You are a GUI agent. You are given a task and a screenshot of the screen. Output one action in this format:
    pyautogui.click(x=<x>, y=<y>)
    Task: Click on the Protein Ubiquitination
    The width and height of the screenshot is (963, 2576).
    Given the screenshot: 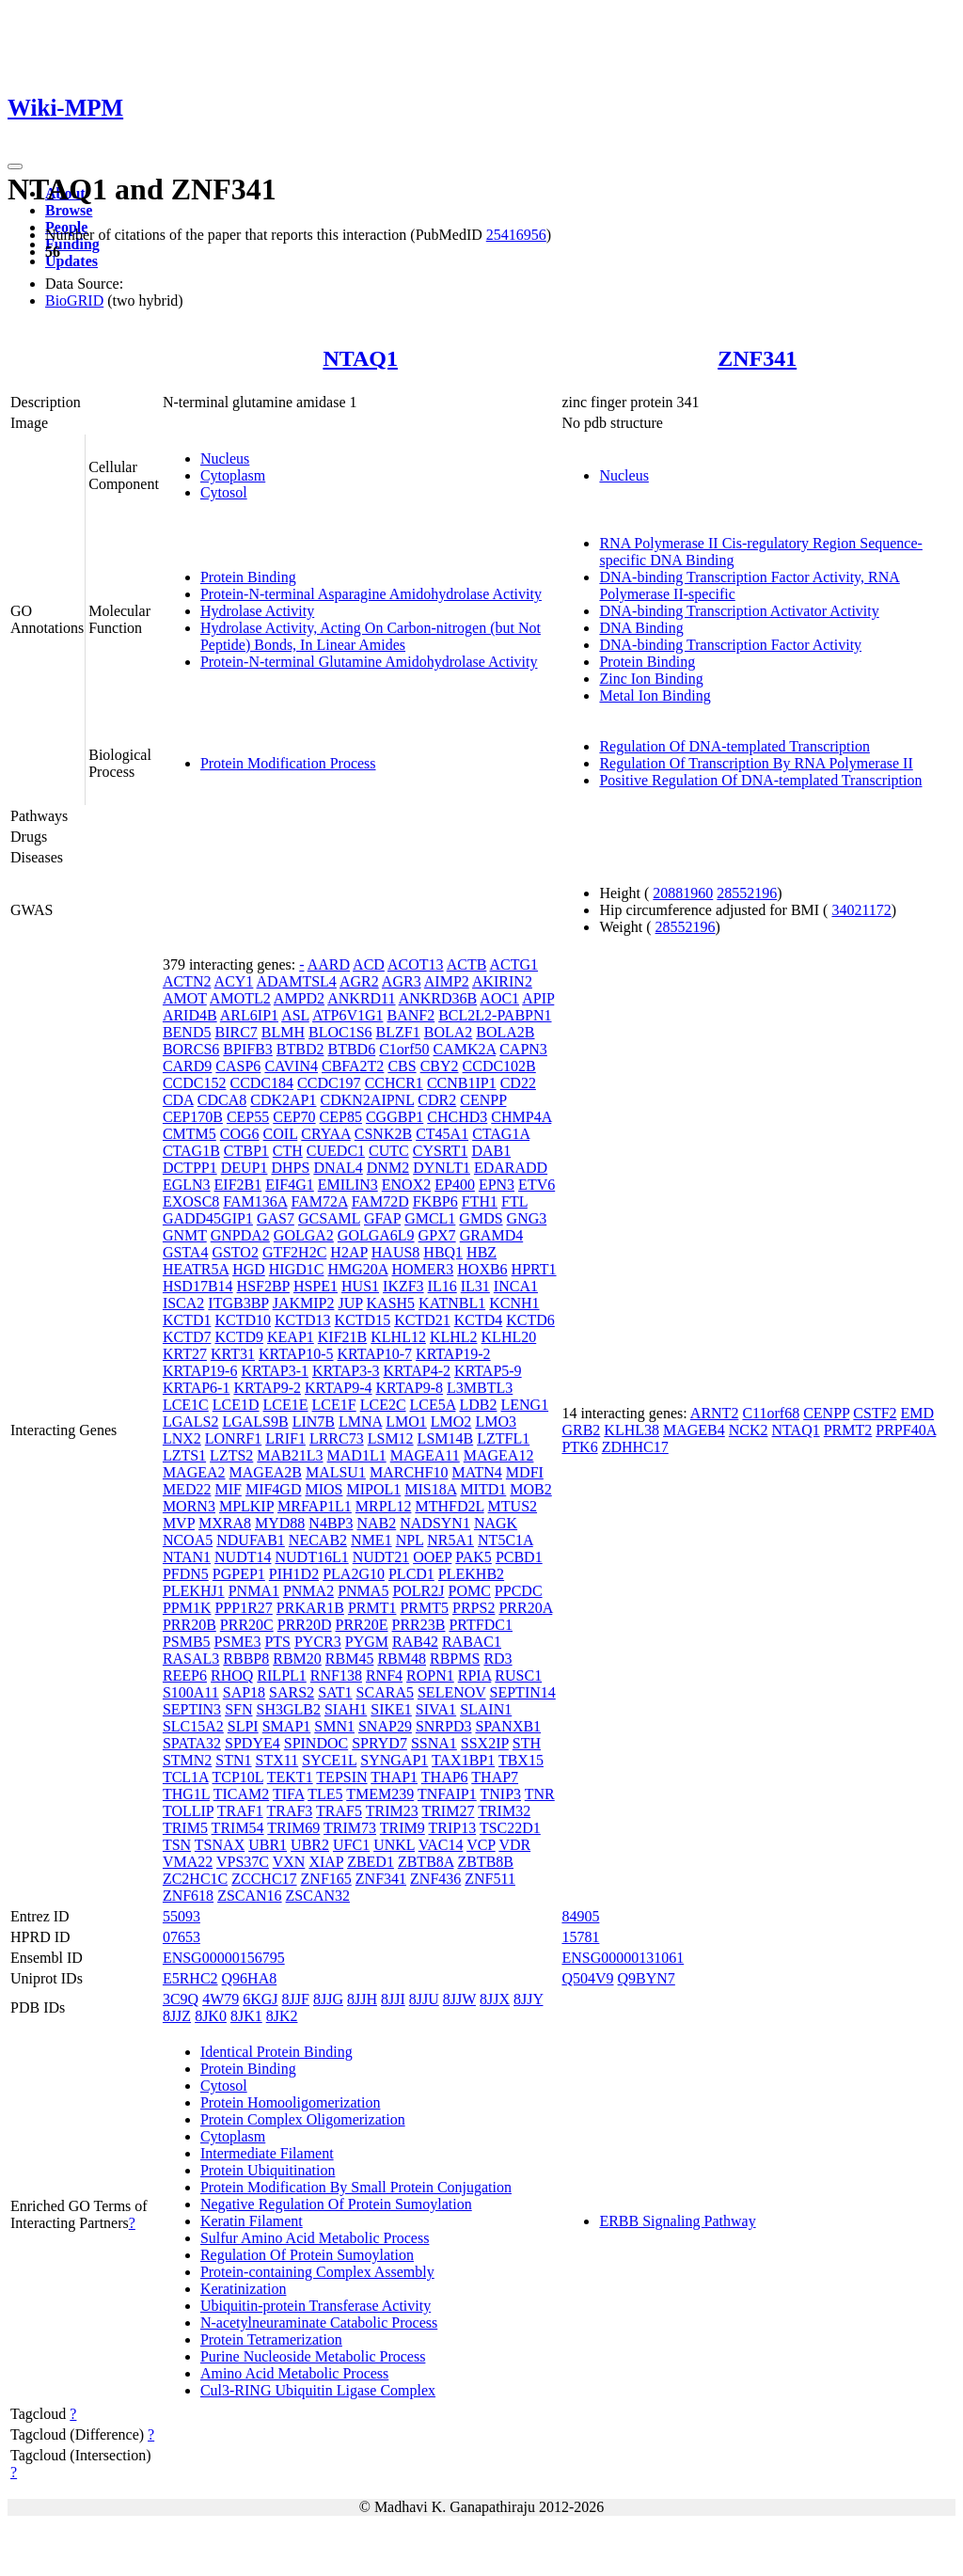 What is the action you would take?
    pyautogui.click(x=268, y=2170)
    